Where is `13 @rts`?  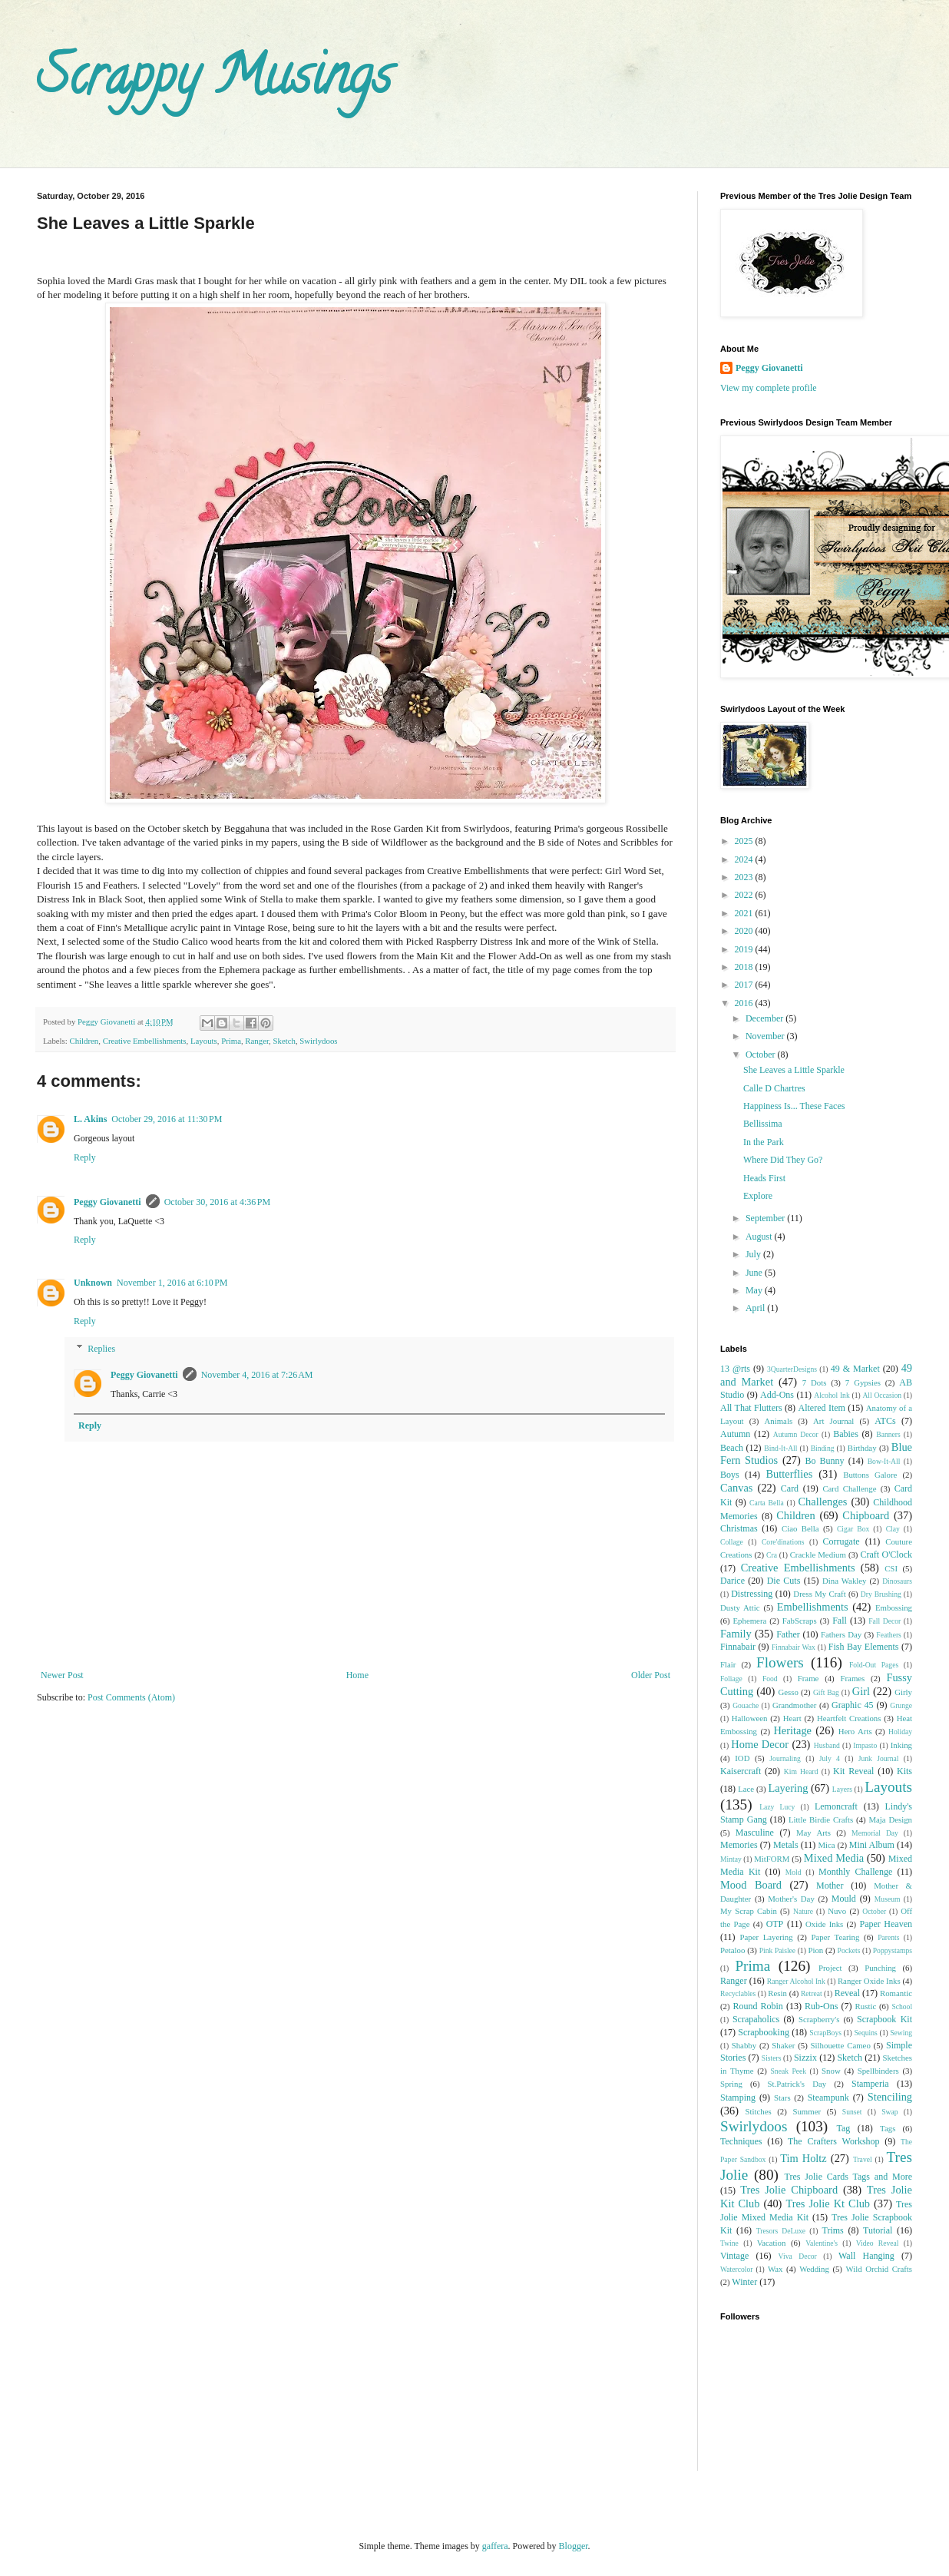
13 @rts is located at coordinates (735, 1368).